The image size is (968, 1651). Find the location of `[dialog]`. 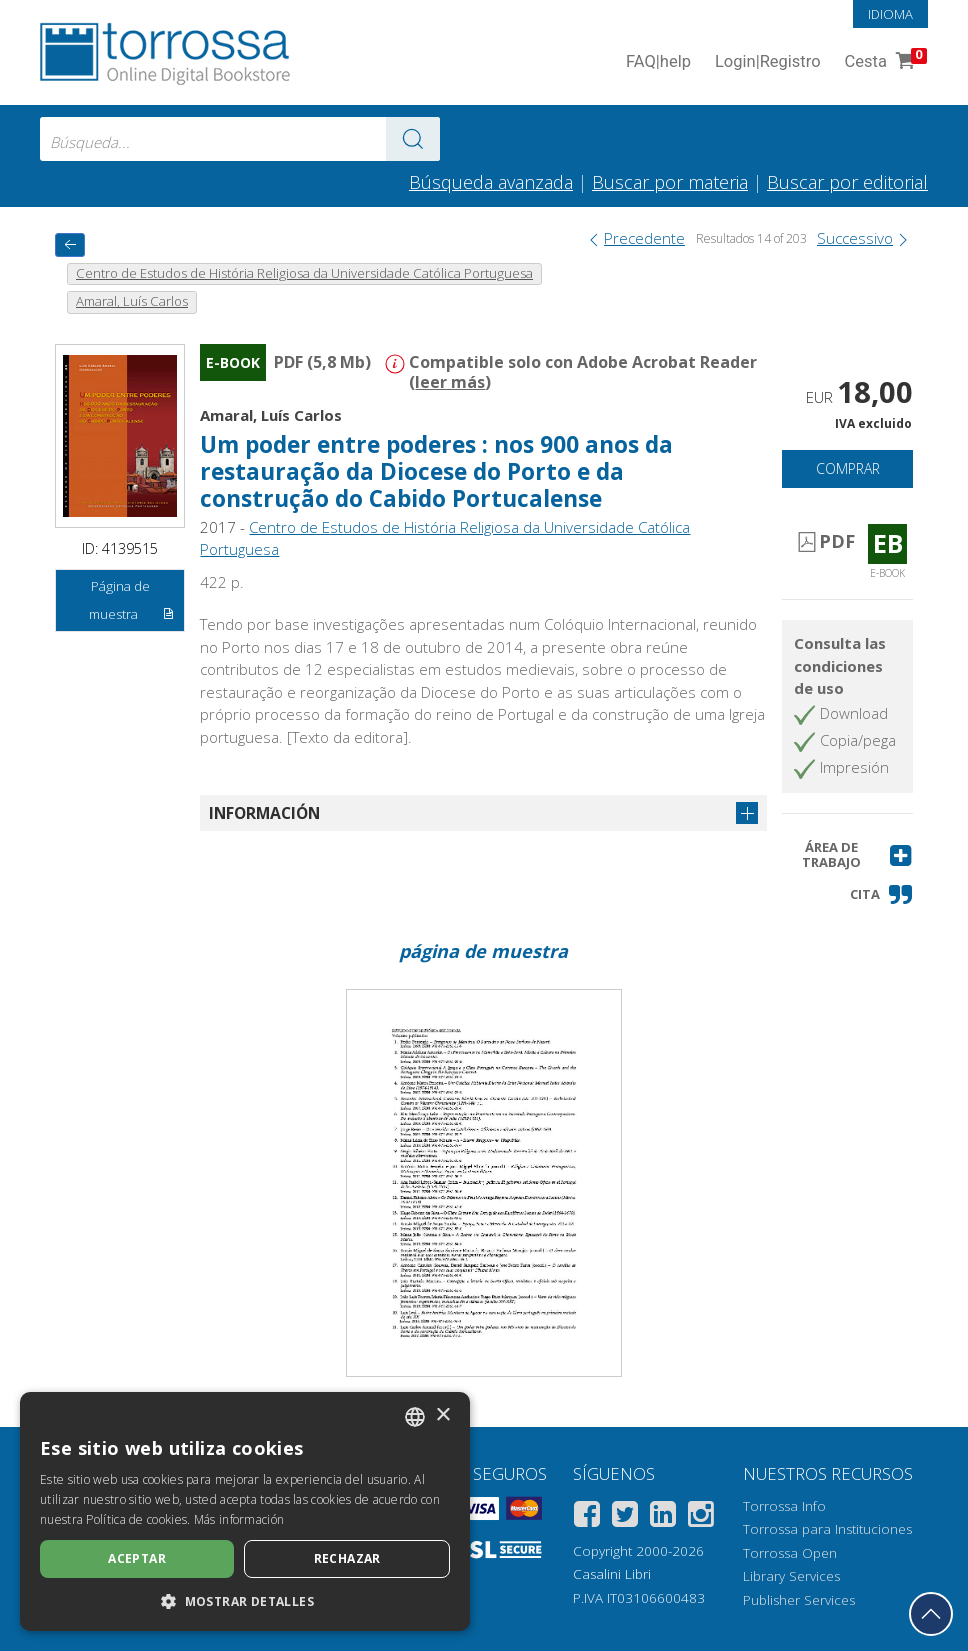

[dialog] is located at coordinates (245, 1511).